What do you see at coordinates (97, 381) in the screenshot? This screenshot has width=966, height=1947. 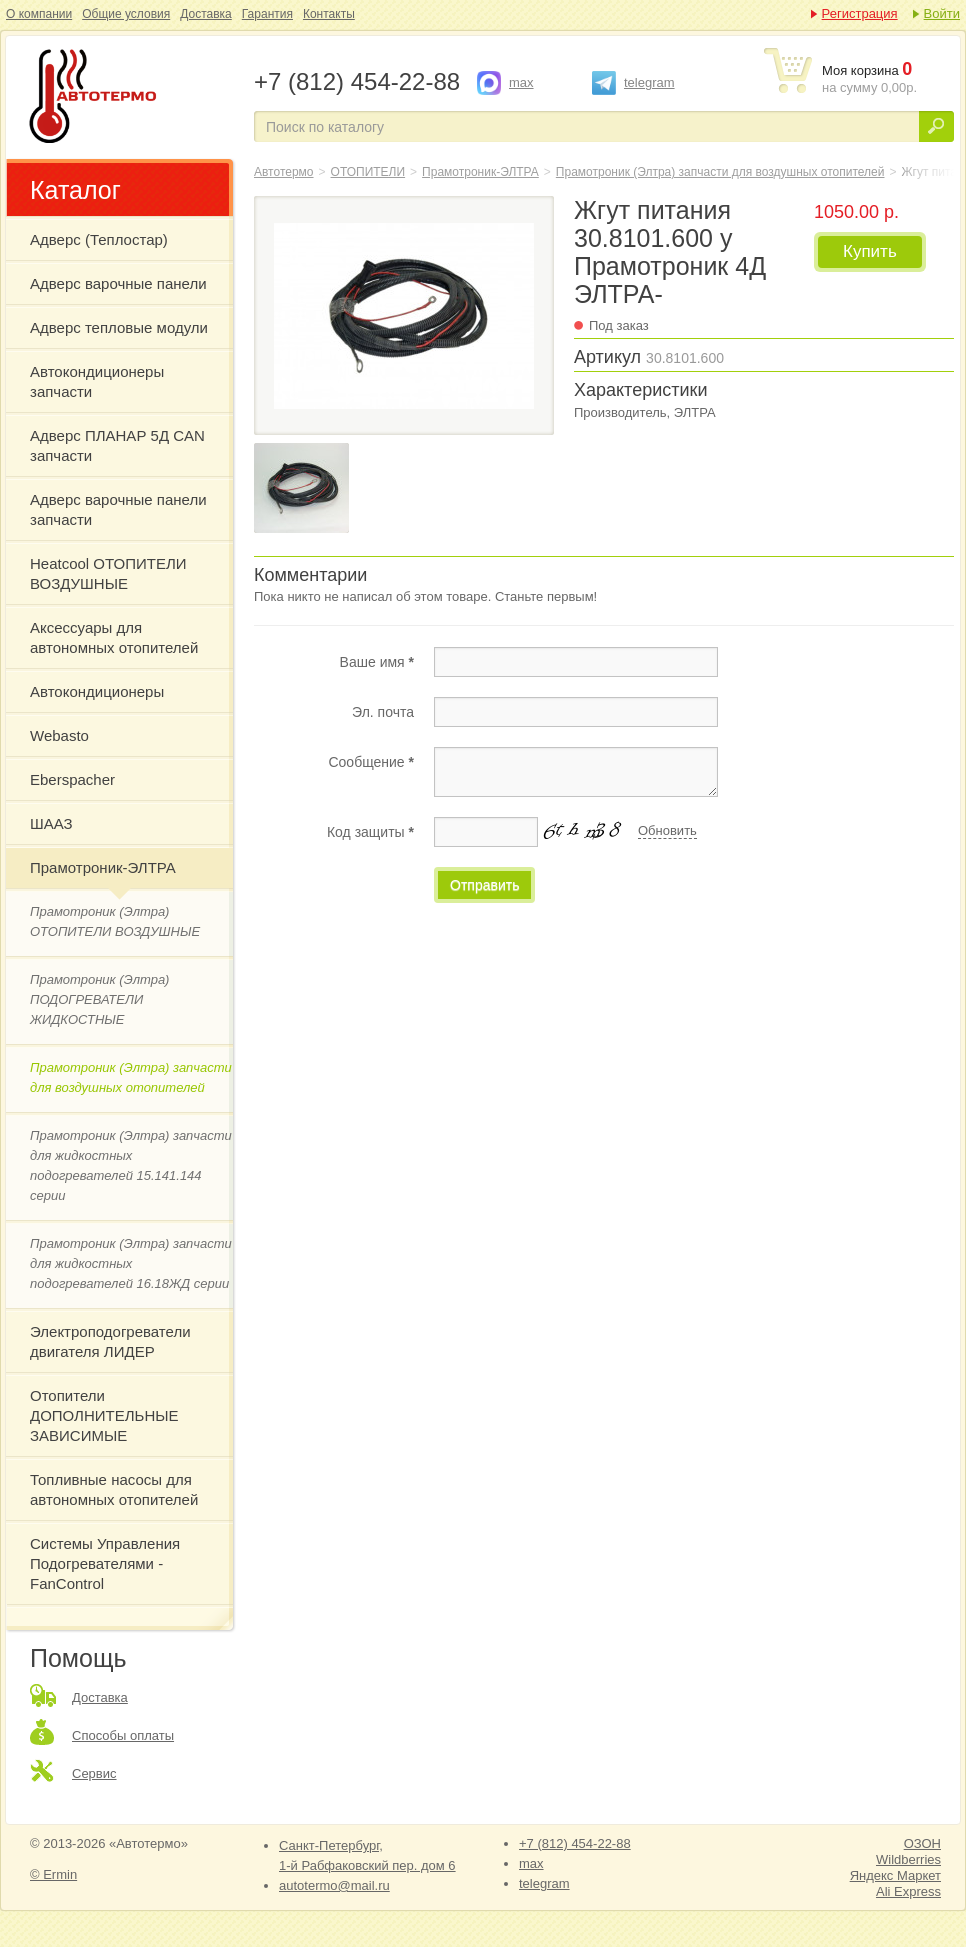 I see `Автокондиционеры запчасти` at bounding box center [97, 381].